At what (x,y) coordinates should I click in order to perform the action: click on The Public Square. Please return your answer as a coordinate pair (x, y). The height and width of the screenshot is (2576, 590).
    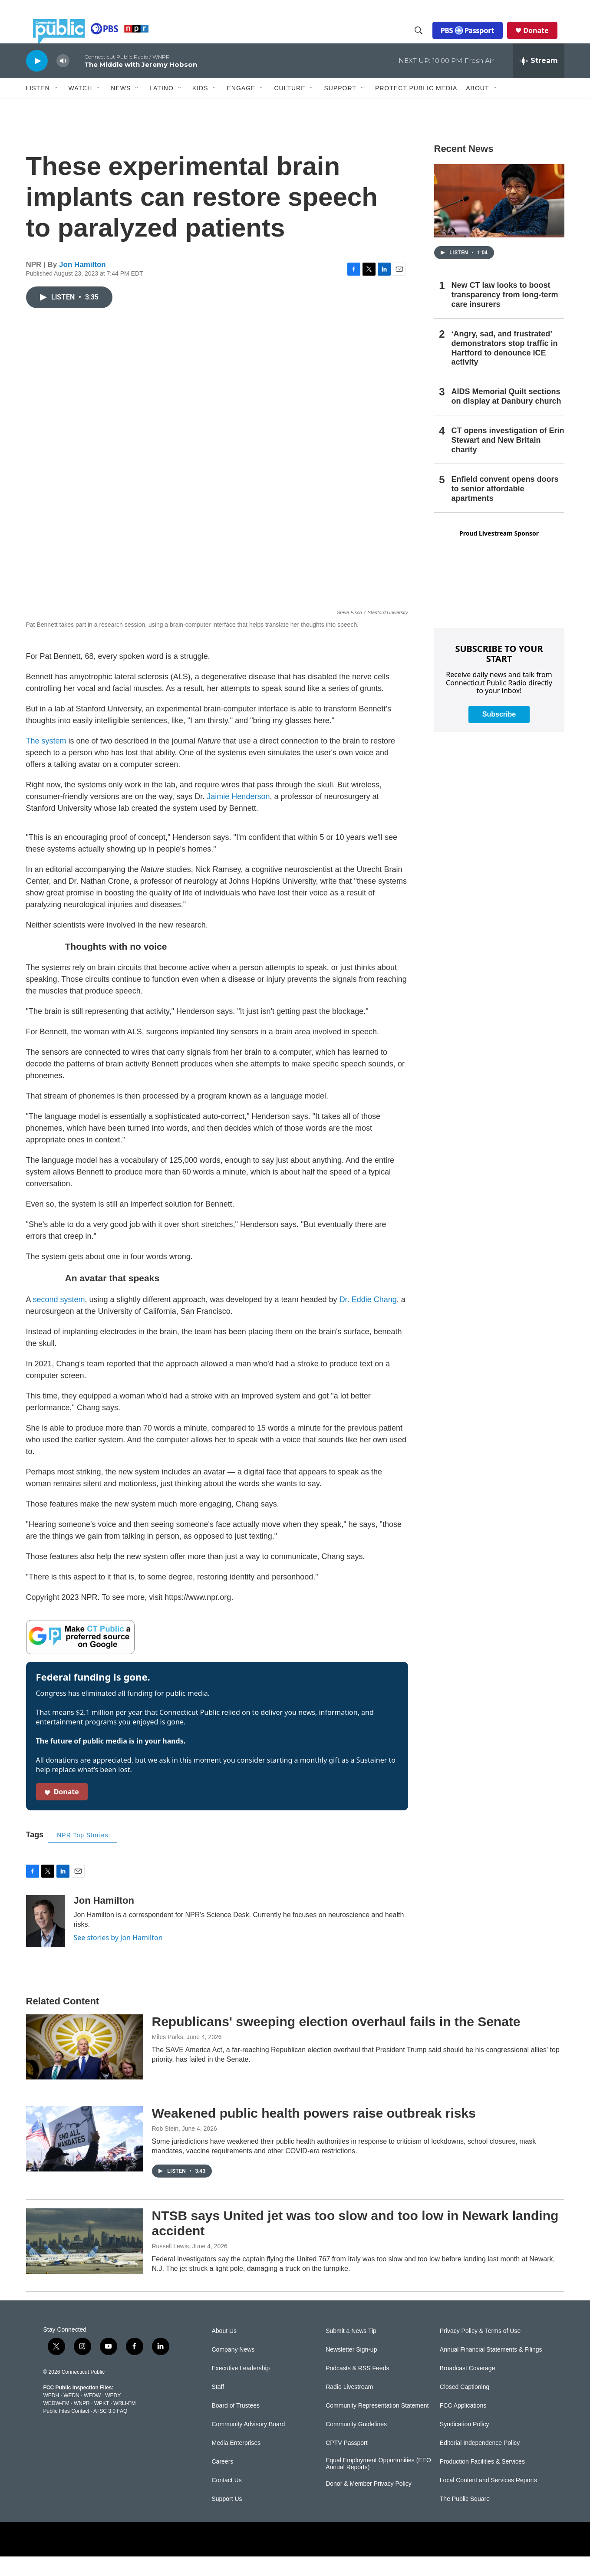
    Looking at the image, I should click on (465, 2518).